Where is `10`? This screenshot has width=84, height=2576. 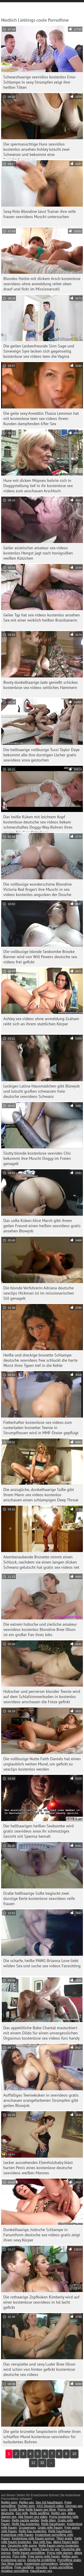
10 is located at coordinates (74, 2454).